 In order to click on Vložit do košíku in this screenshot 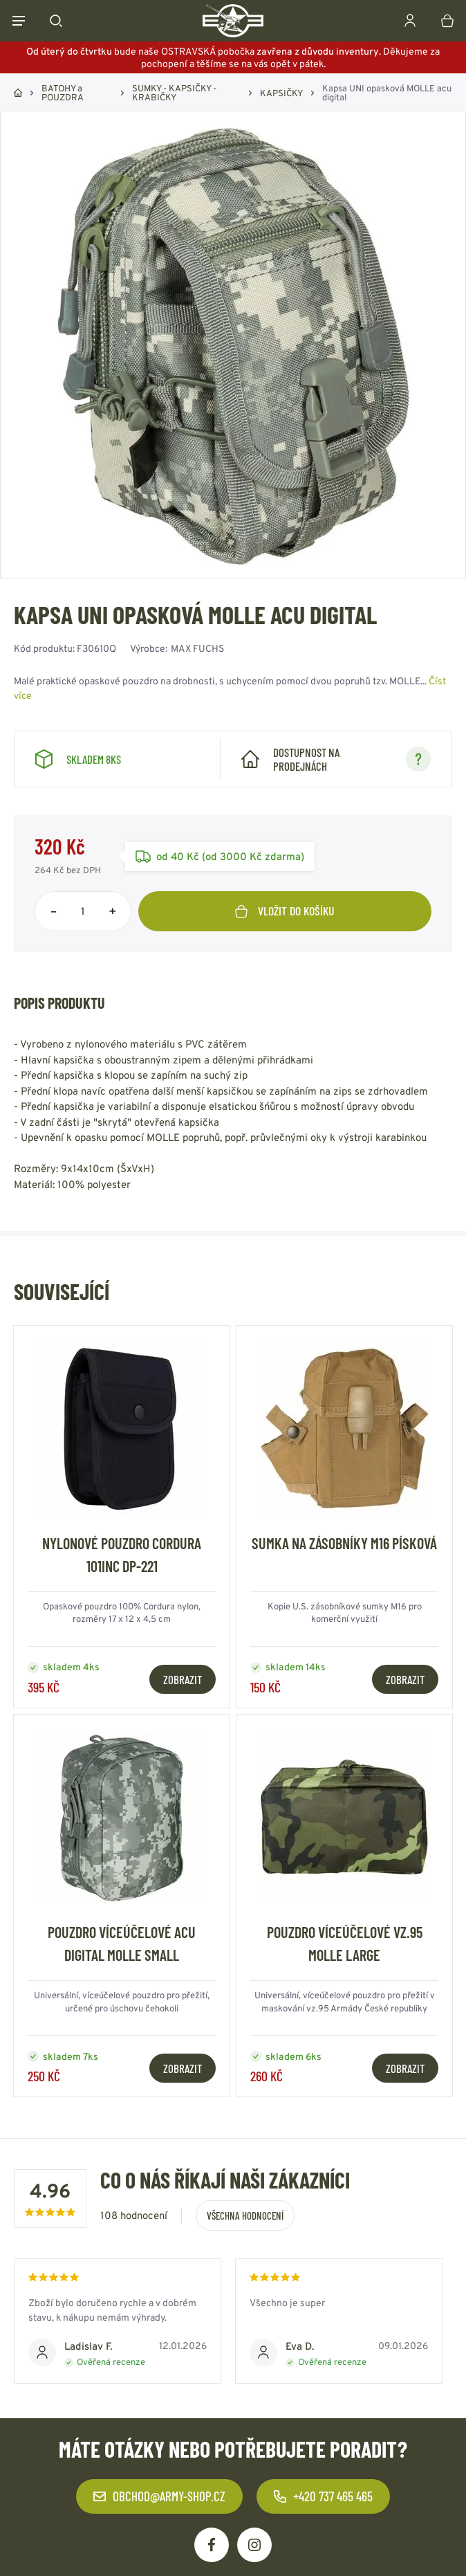, I will do `click(285, 910)`.